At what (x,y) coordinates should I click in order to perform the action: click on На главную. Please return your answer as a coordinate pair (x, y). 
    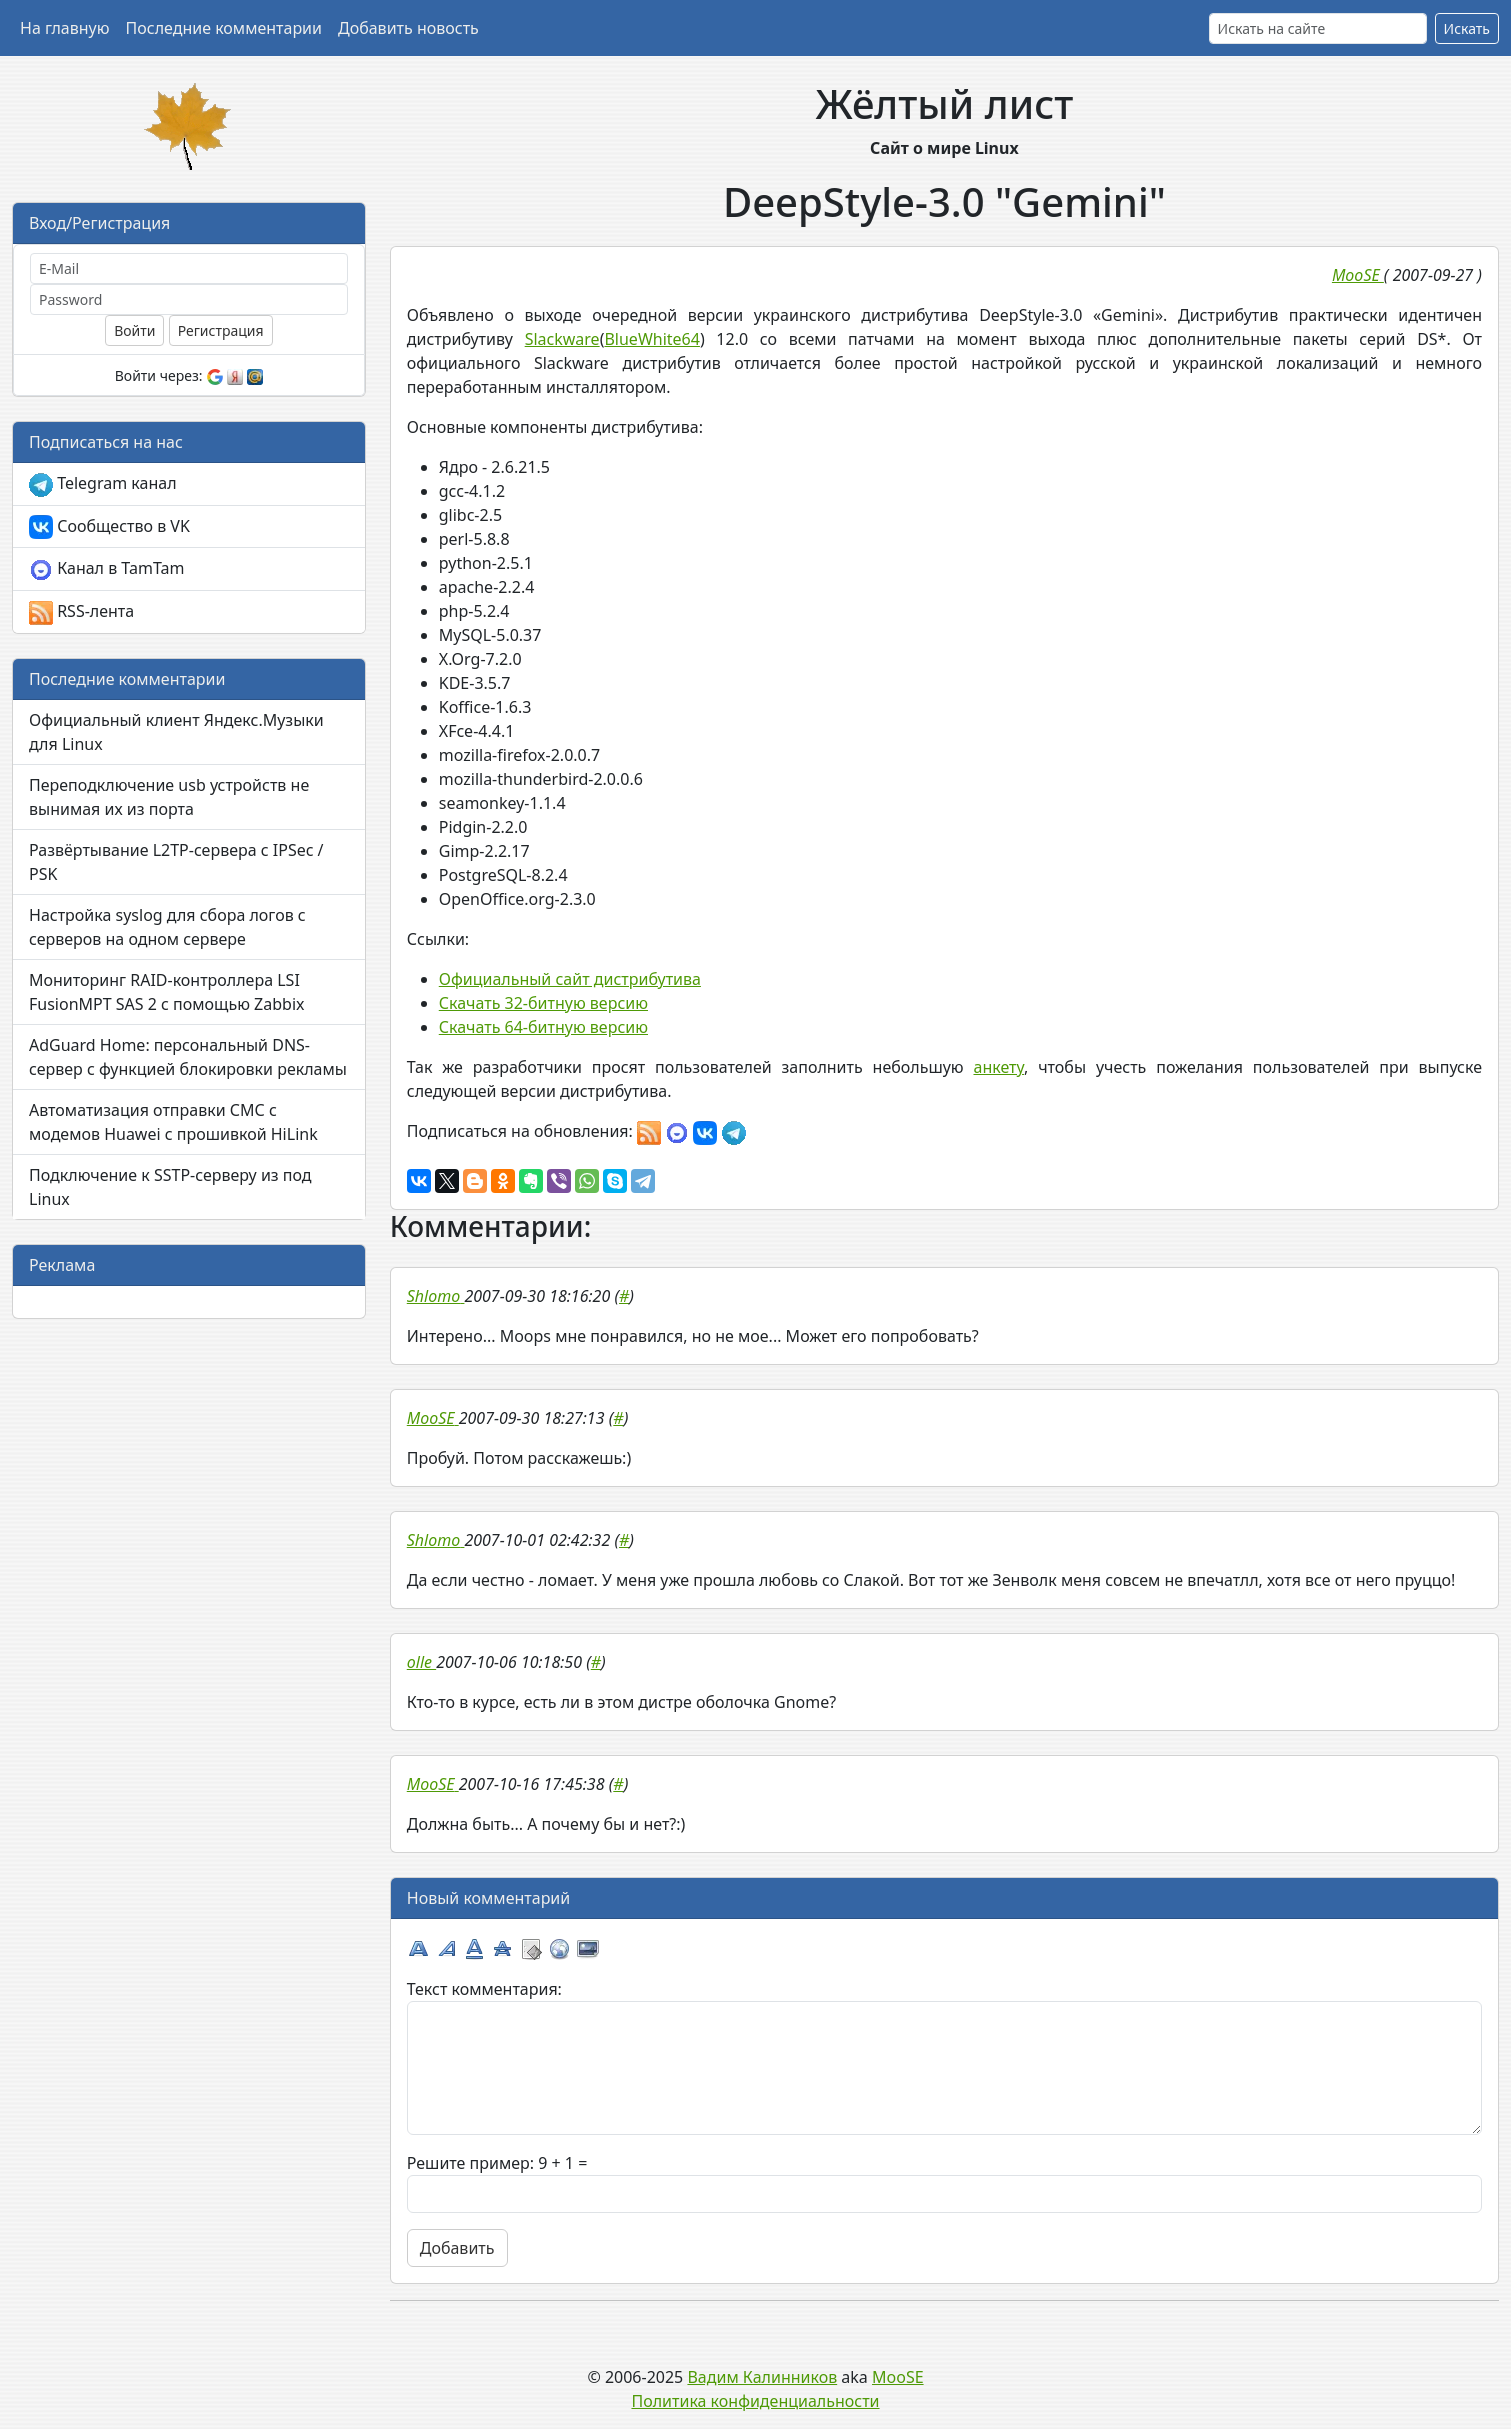
    Looking at the image, I should click on (65, 28).